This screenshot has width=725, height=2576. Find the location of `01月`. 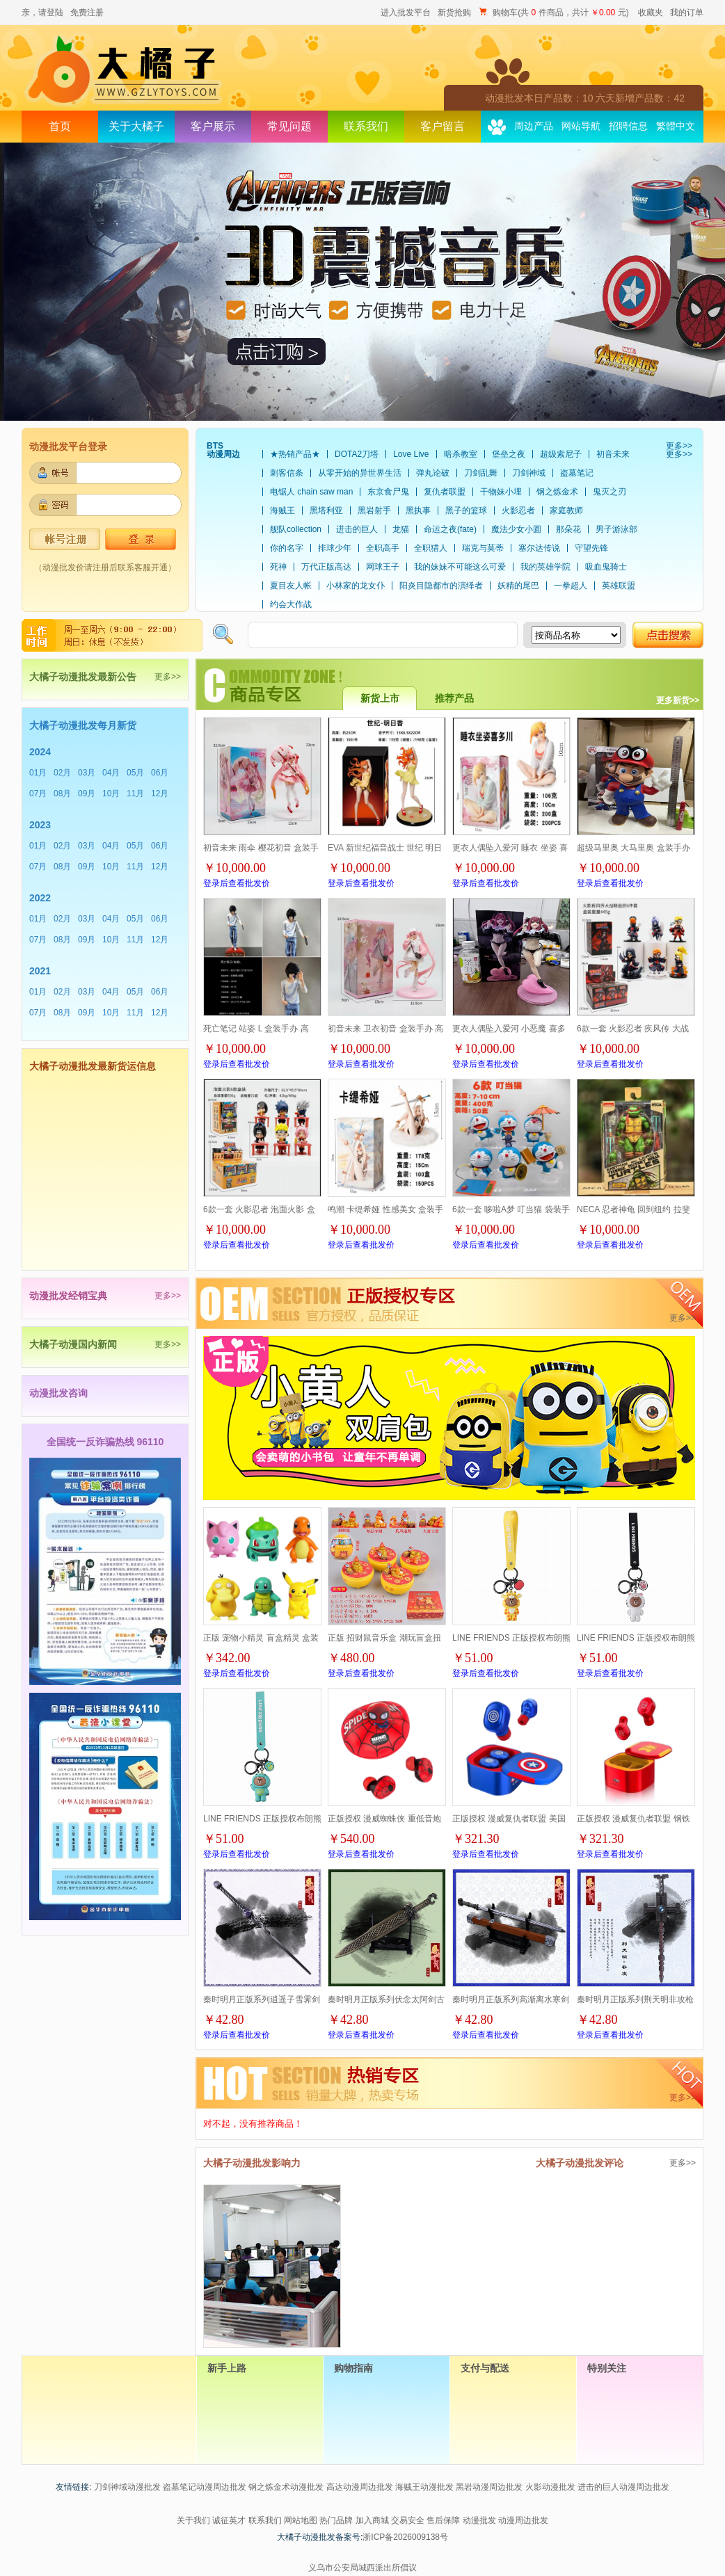

01月 is located at coordinates (38, 773).